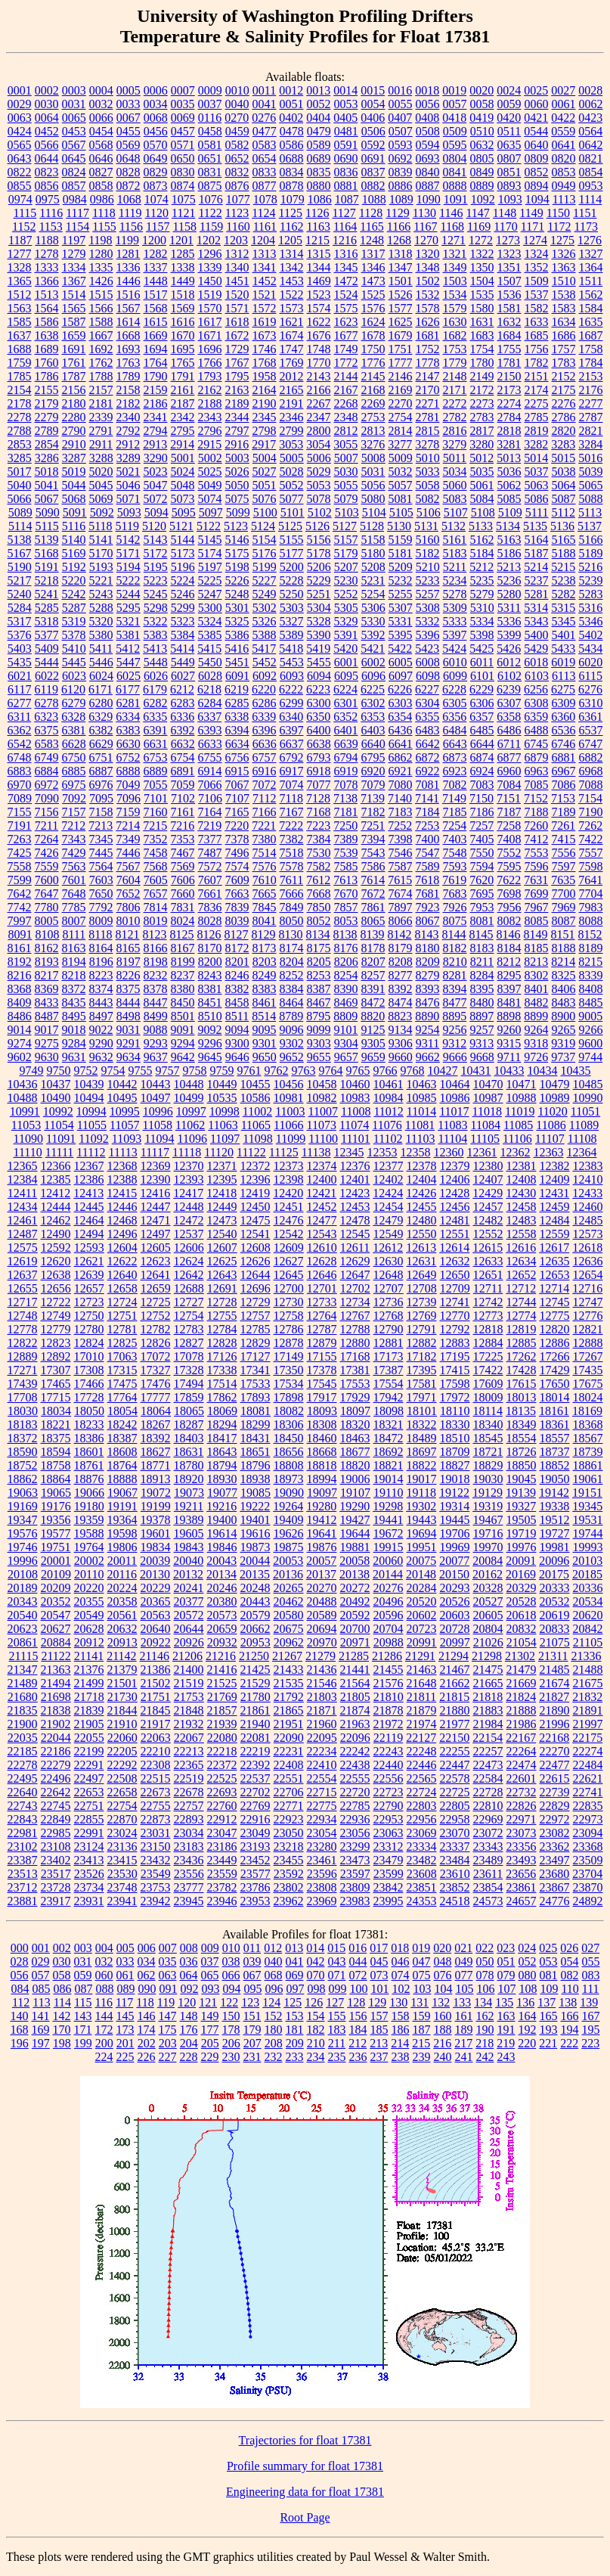 The height and width of the screenshot is (2576, 610). What do you see at coordinates (128, 553) in the screenshot?
I see `5171` at bounding box center [128, 553].